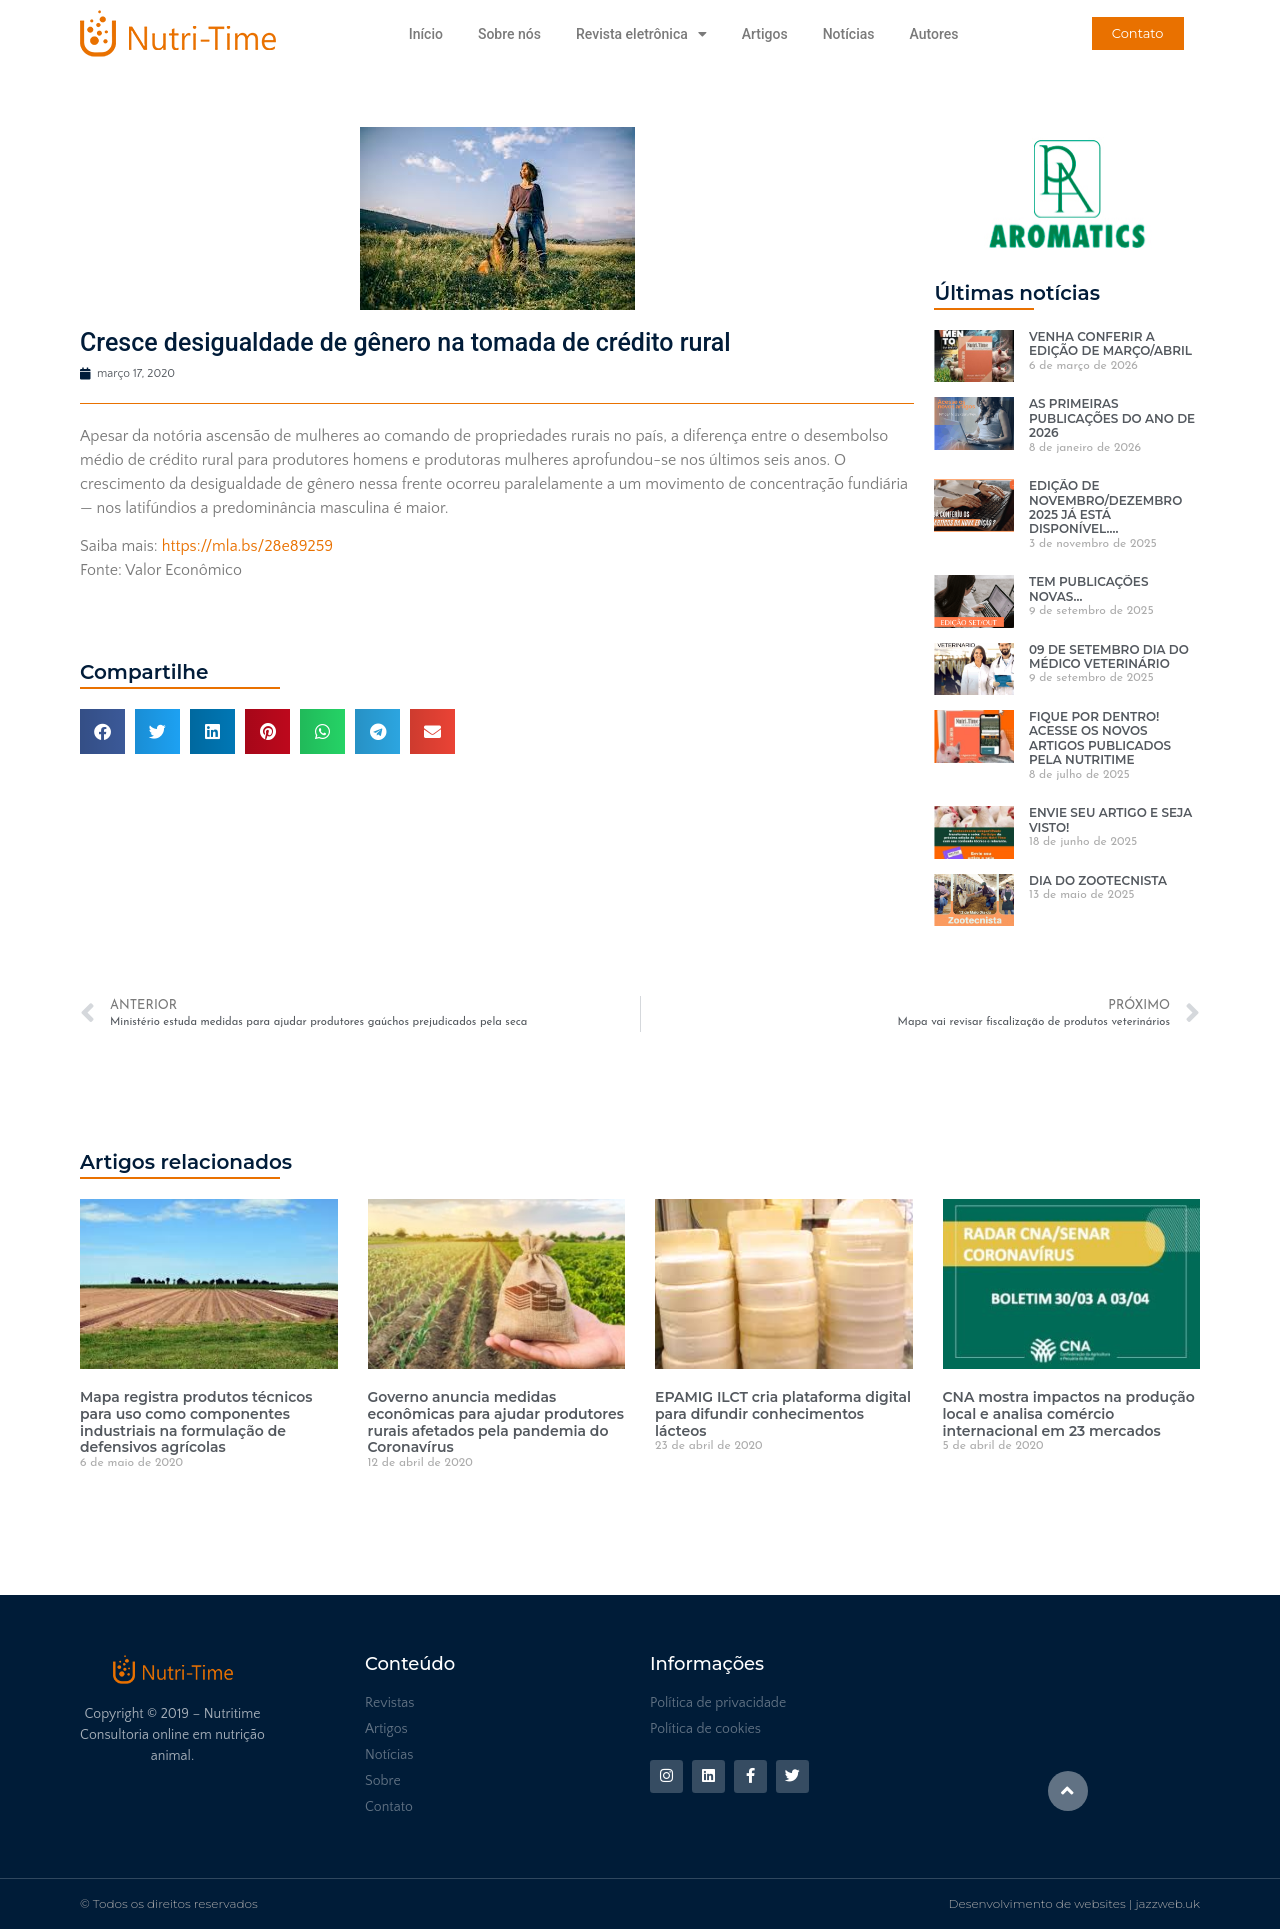  What do you see at coordinates (1105, 507) in the screenshot?
I see `EDIÇÃO DE NOVEMBRO/DEZEMBRO 2025 JÁ ESTÁ DISPONÍVEL….` at bounding box center [1105, 507].